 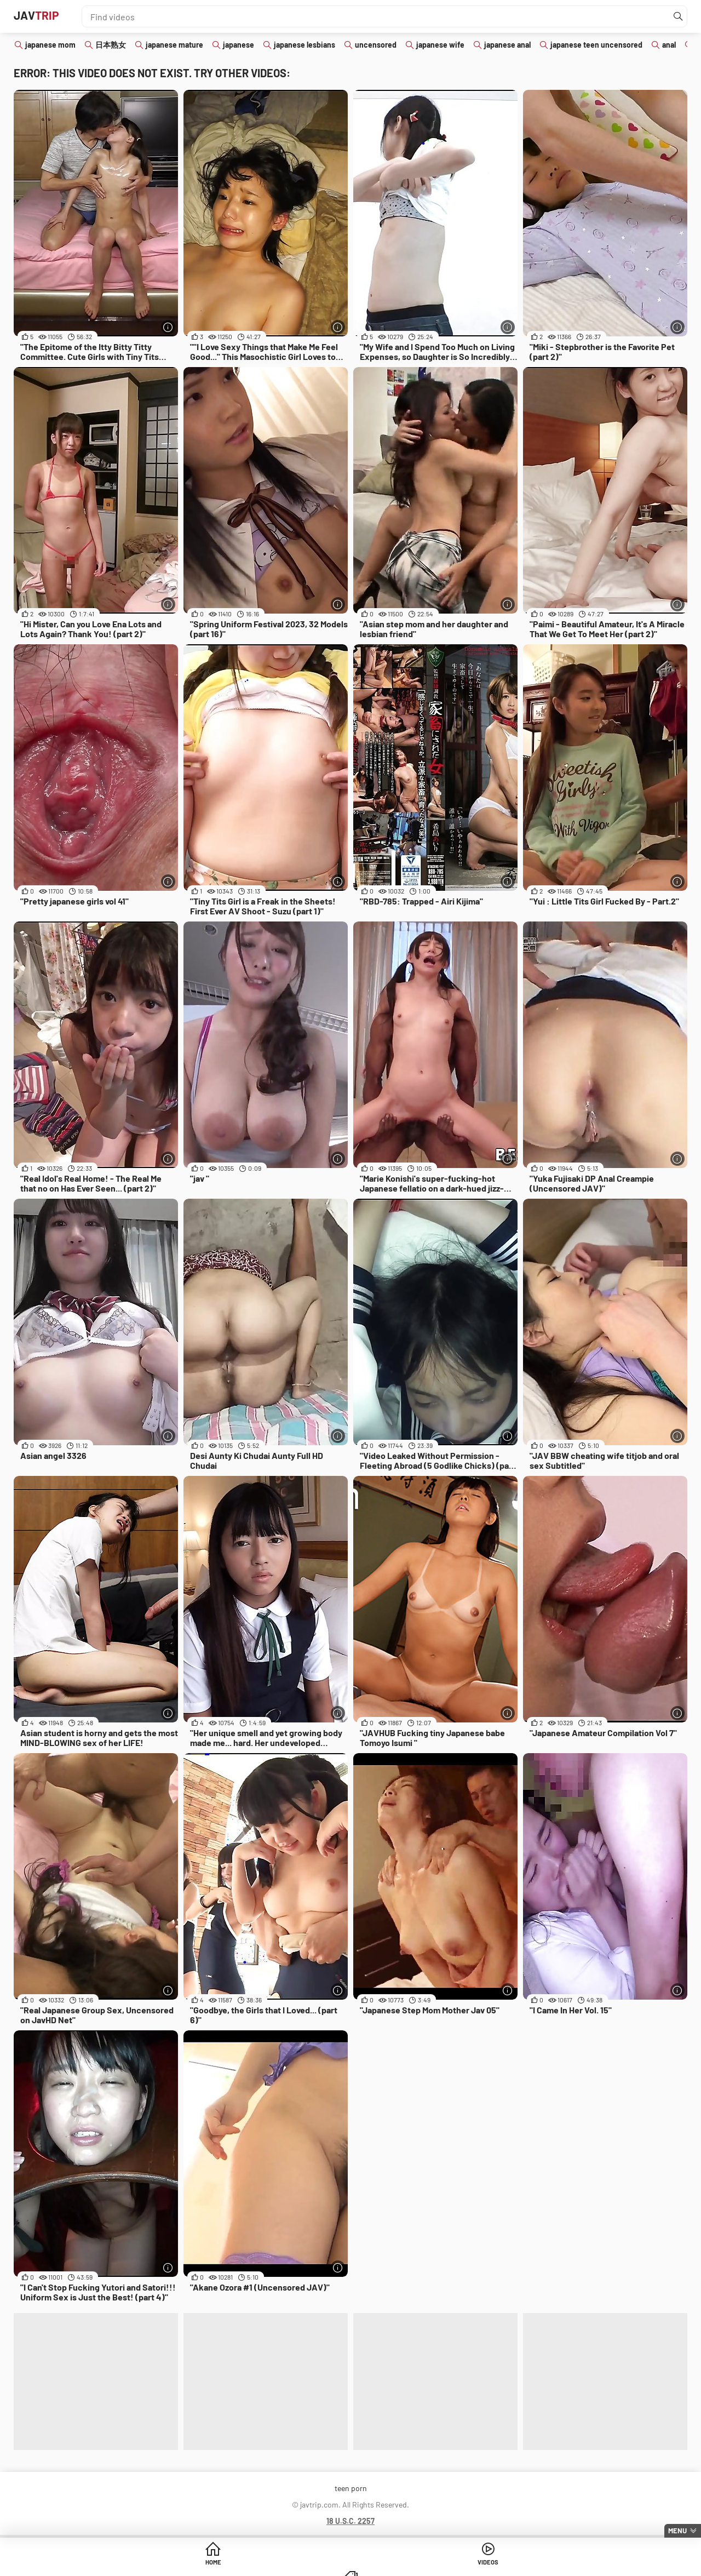 What do you see at coordinates (43, 16) in the screenshot?
I see `JAV` at bounding box center [43, 16].